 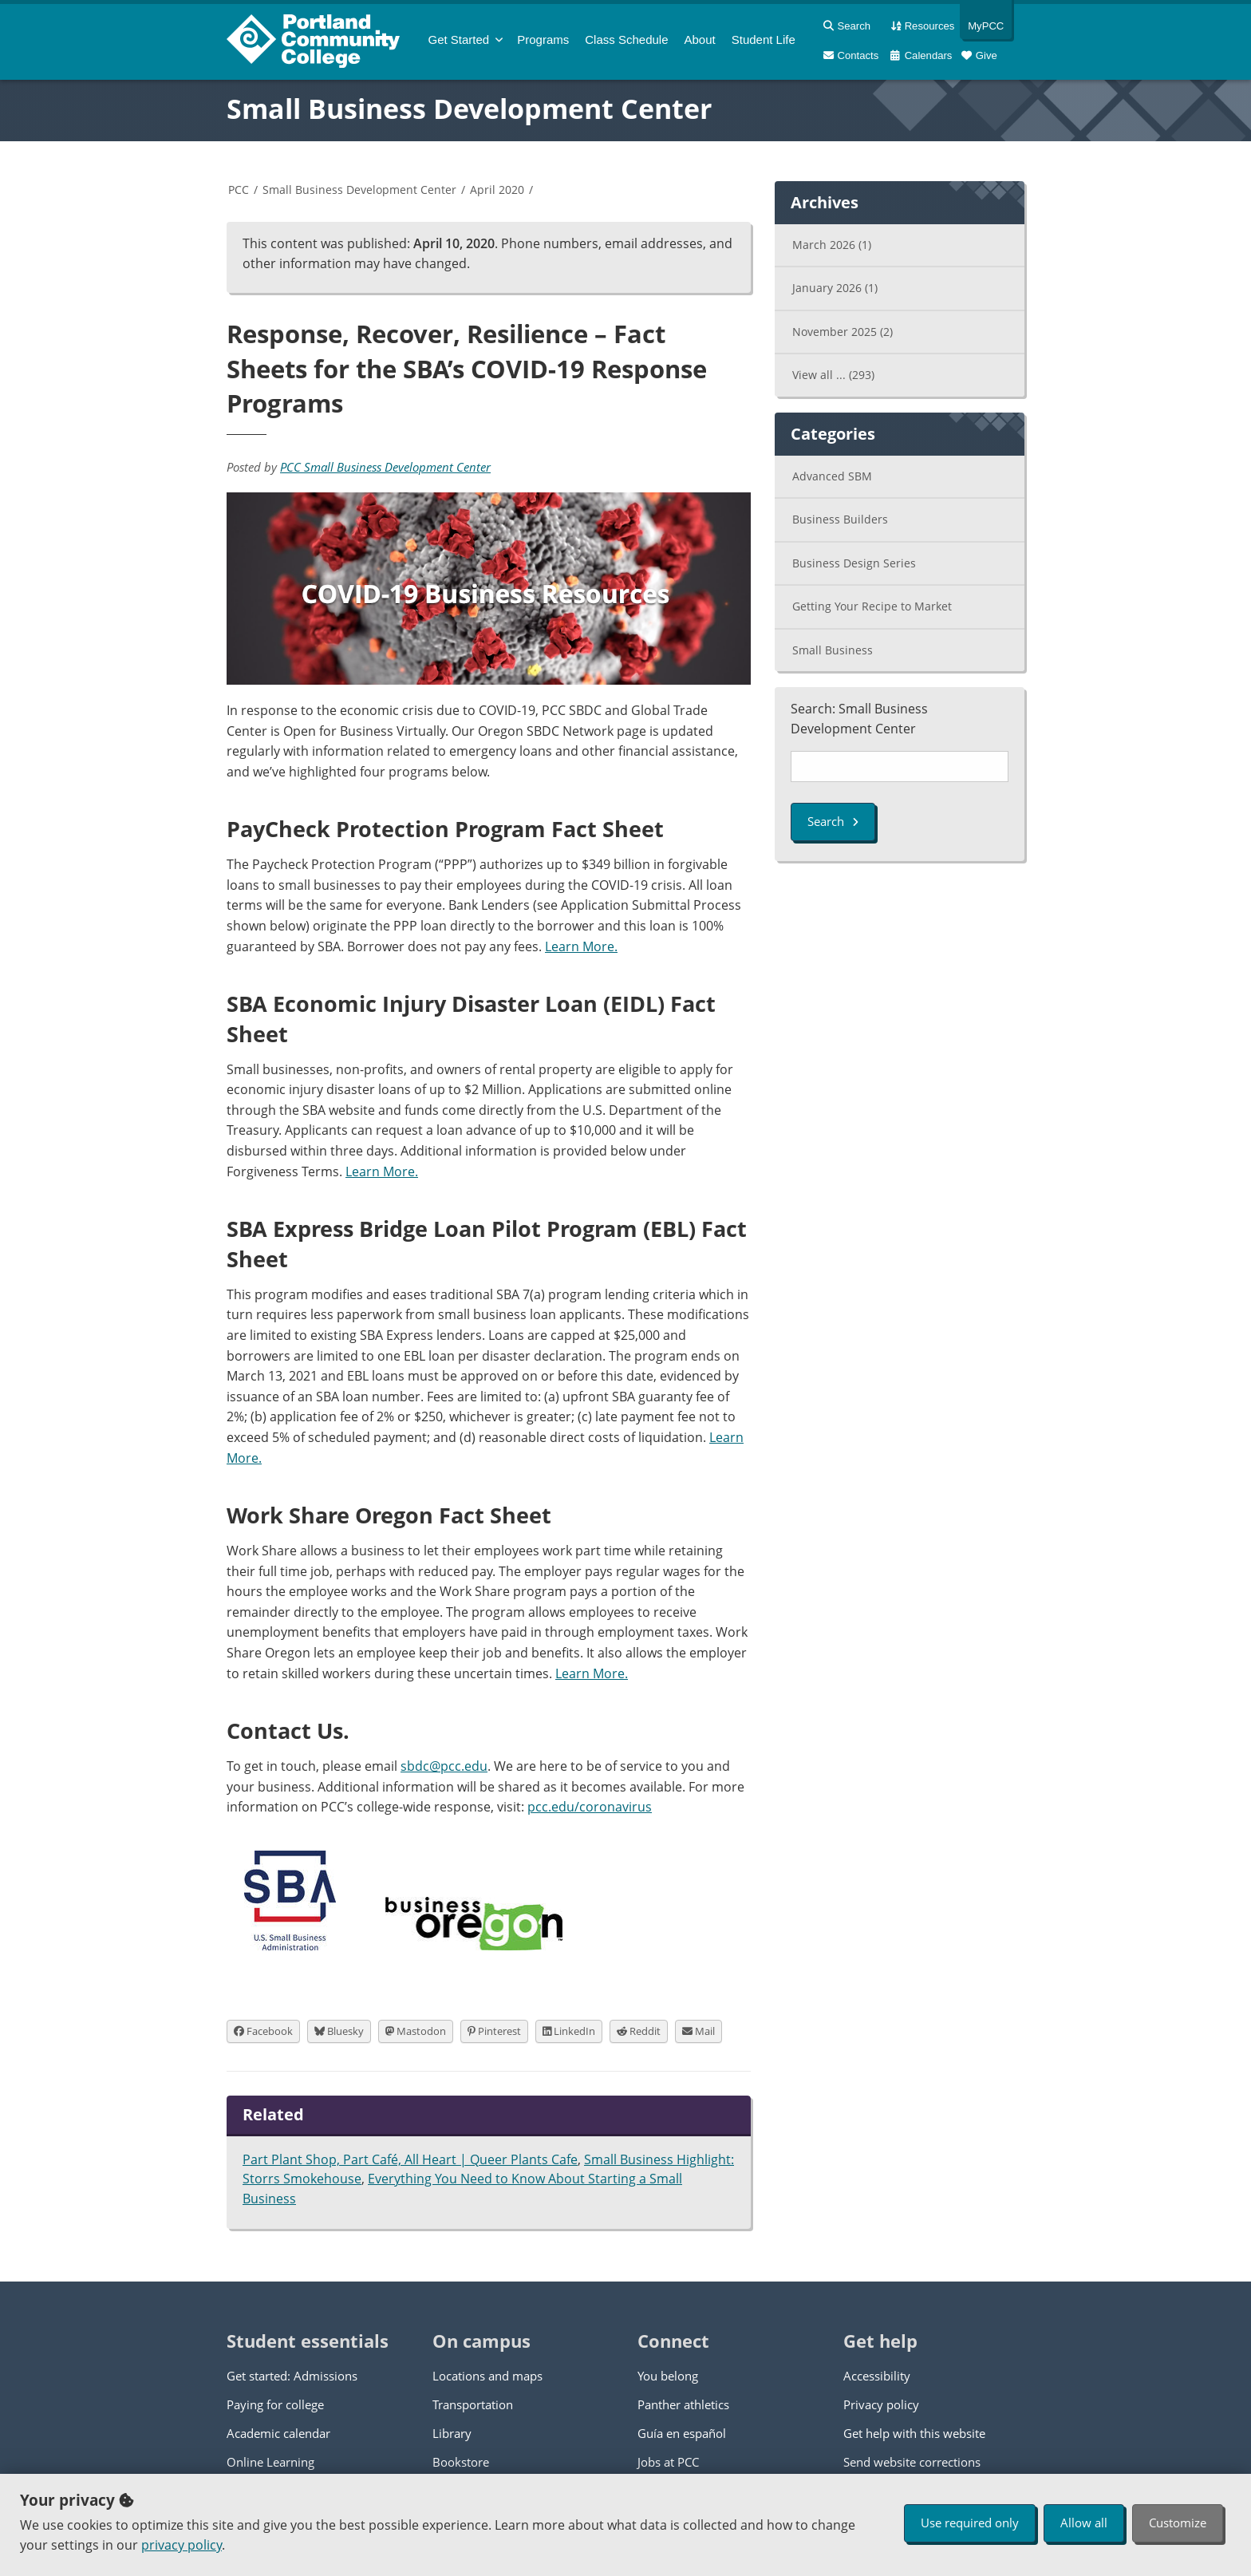 I want to click on Get help with this website, so click(x=914, y=2433).